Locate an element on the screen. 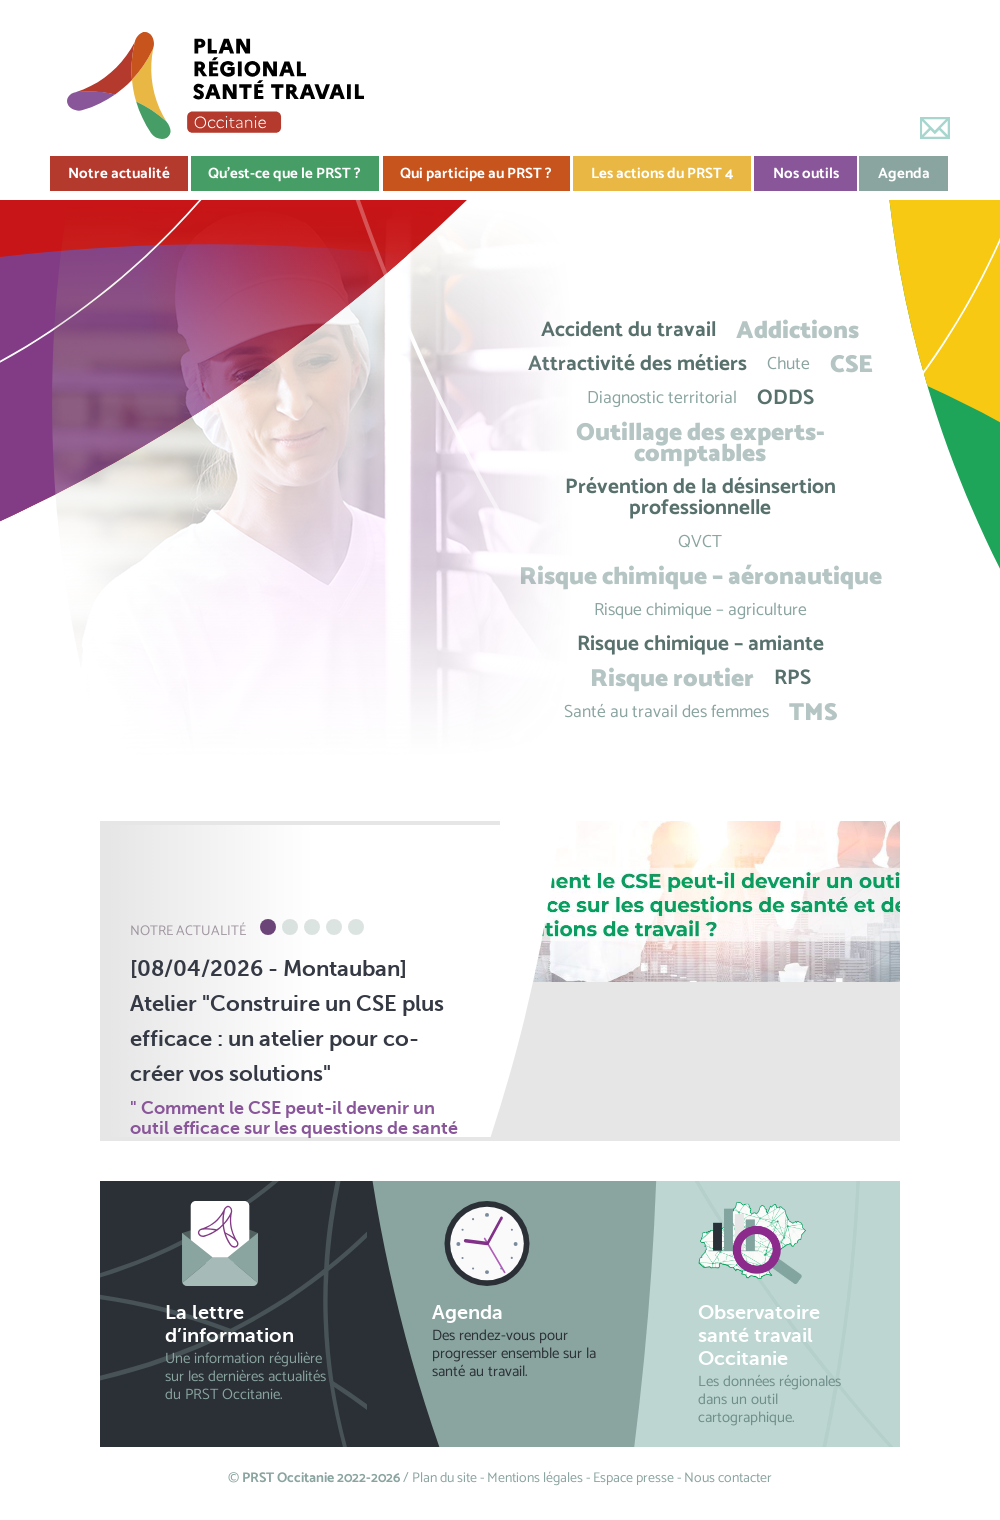  Plan du site is located at coordinates (444, 1478).